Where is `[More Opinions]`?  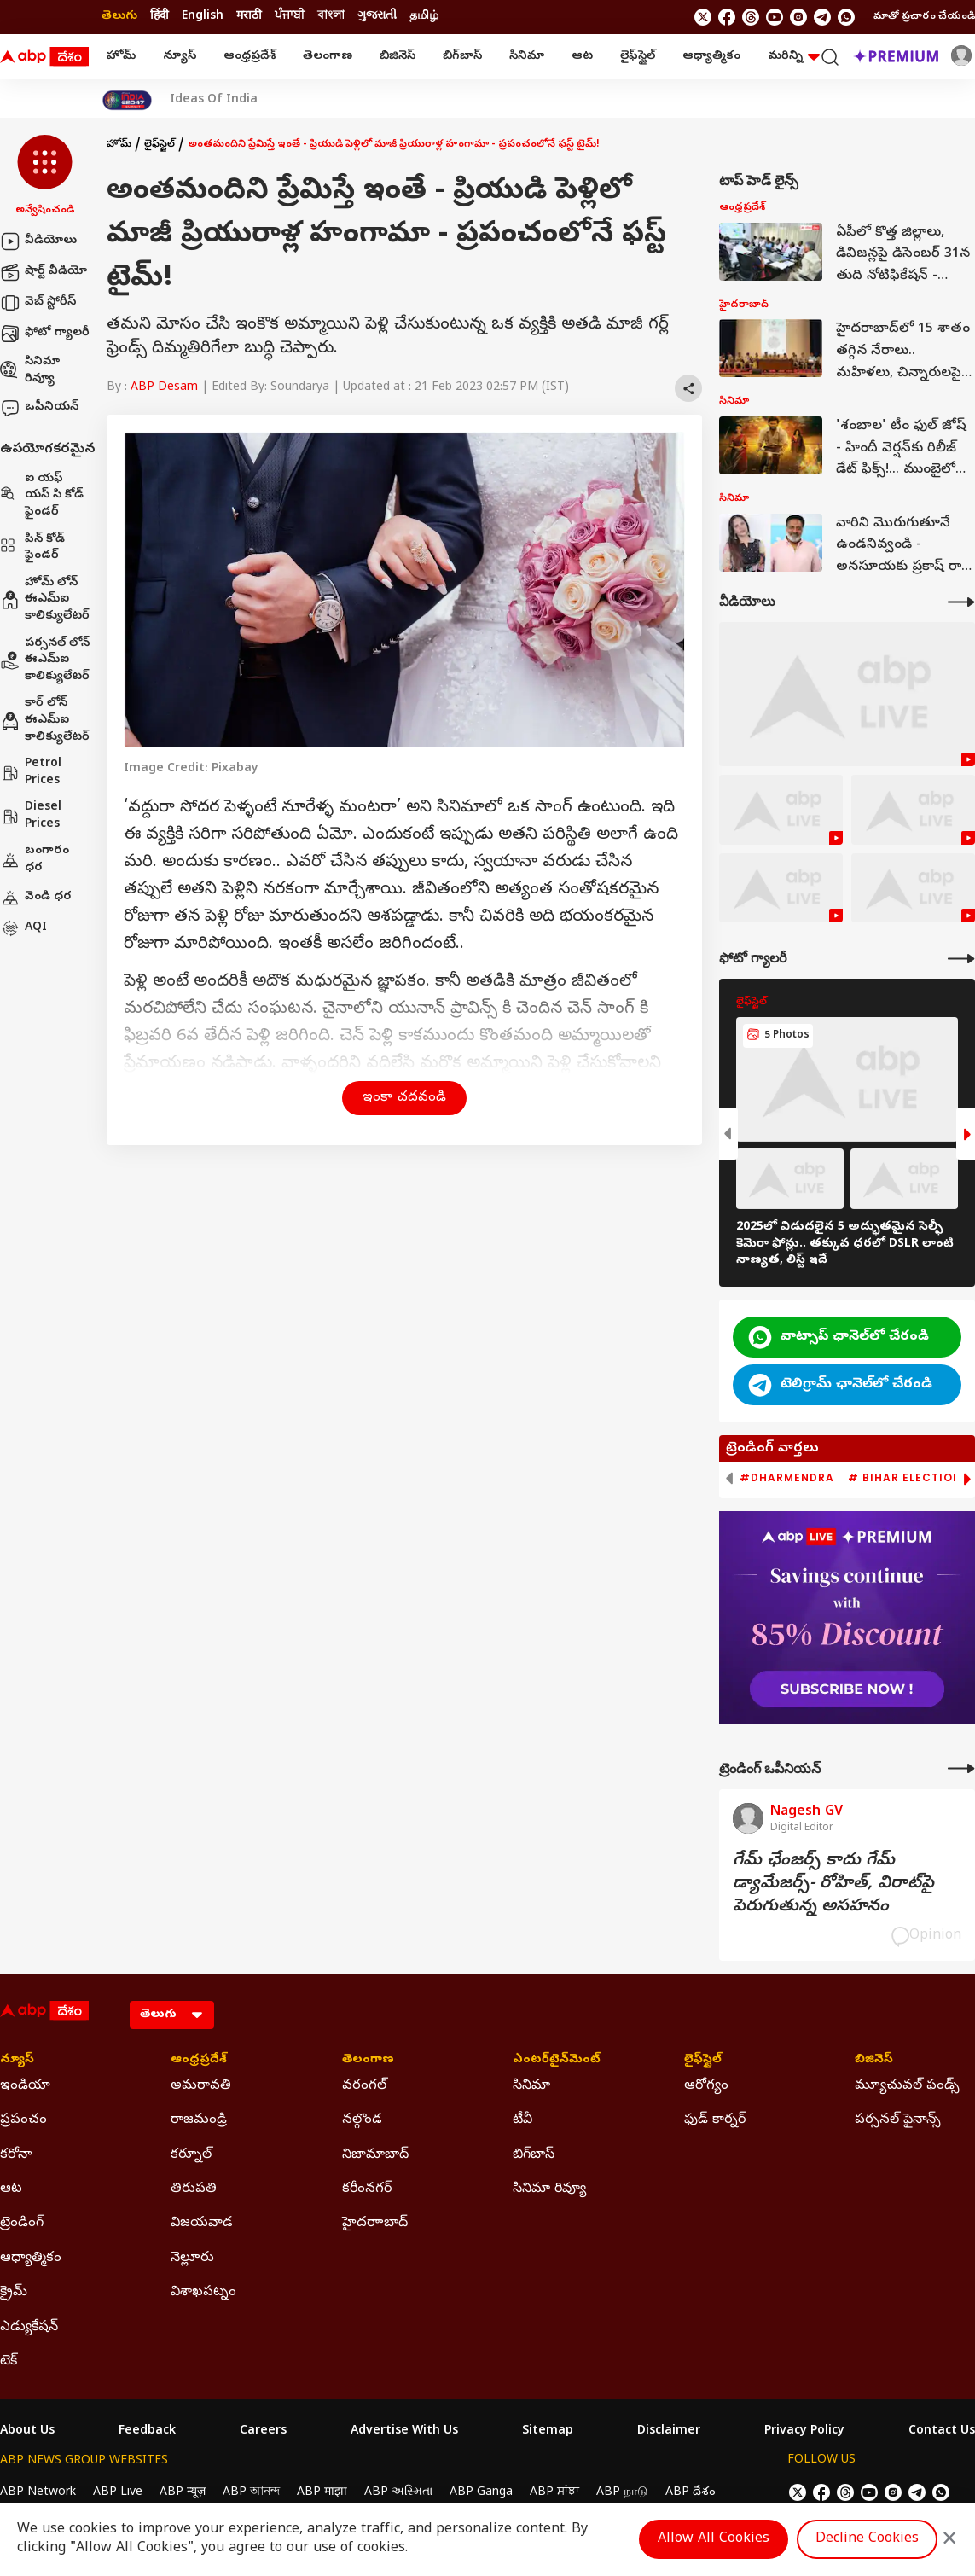 [More Opinions] is located at coordinates (961, 1768).